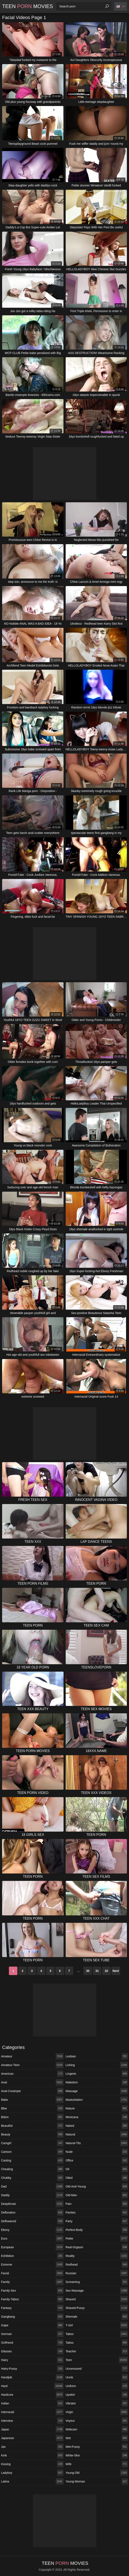 The height and width of the screenshot is (2576, 129). Describe the element at coordinates (97, 2351) in the screenshot. I see `teacher` at that location.